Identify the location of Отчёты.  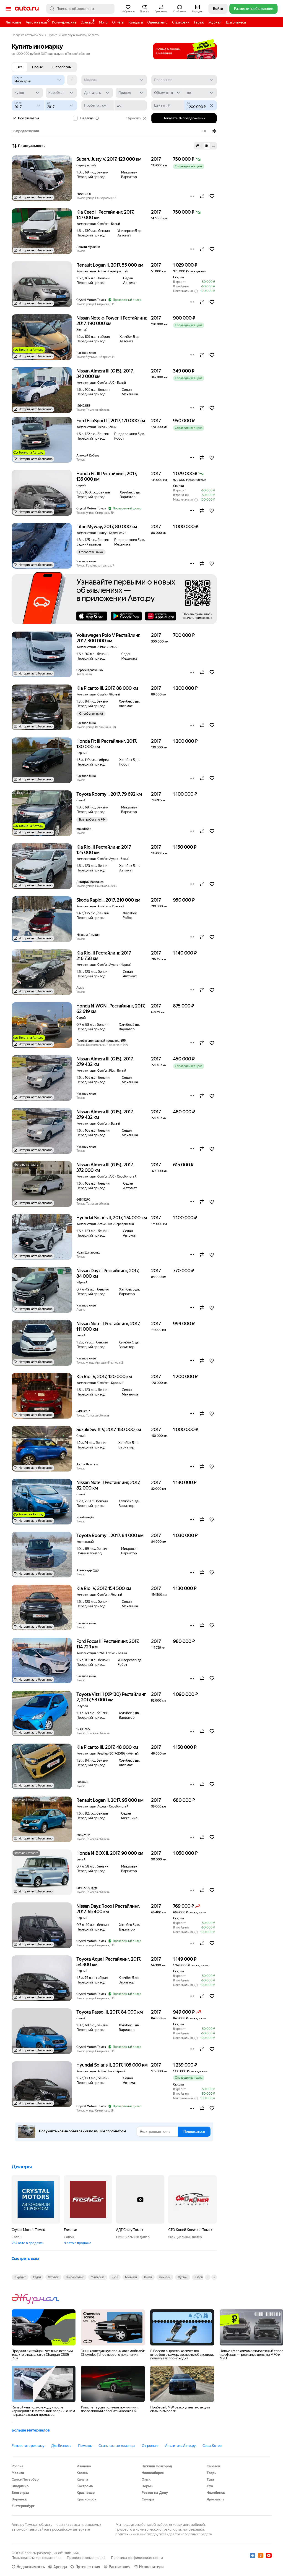
(118, 22).